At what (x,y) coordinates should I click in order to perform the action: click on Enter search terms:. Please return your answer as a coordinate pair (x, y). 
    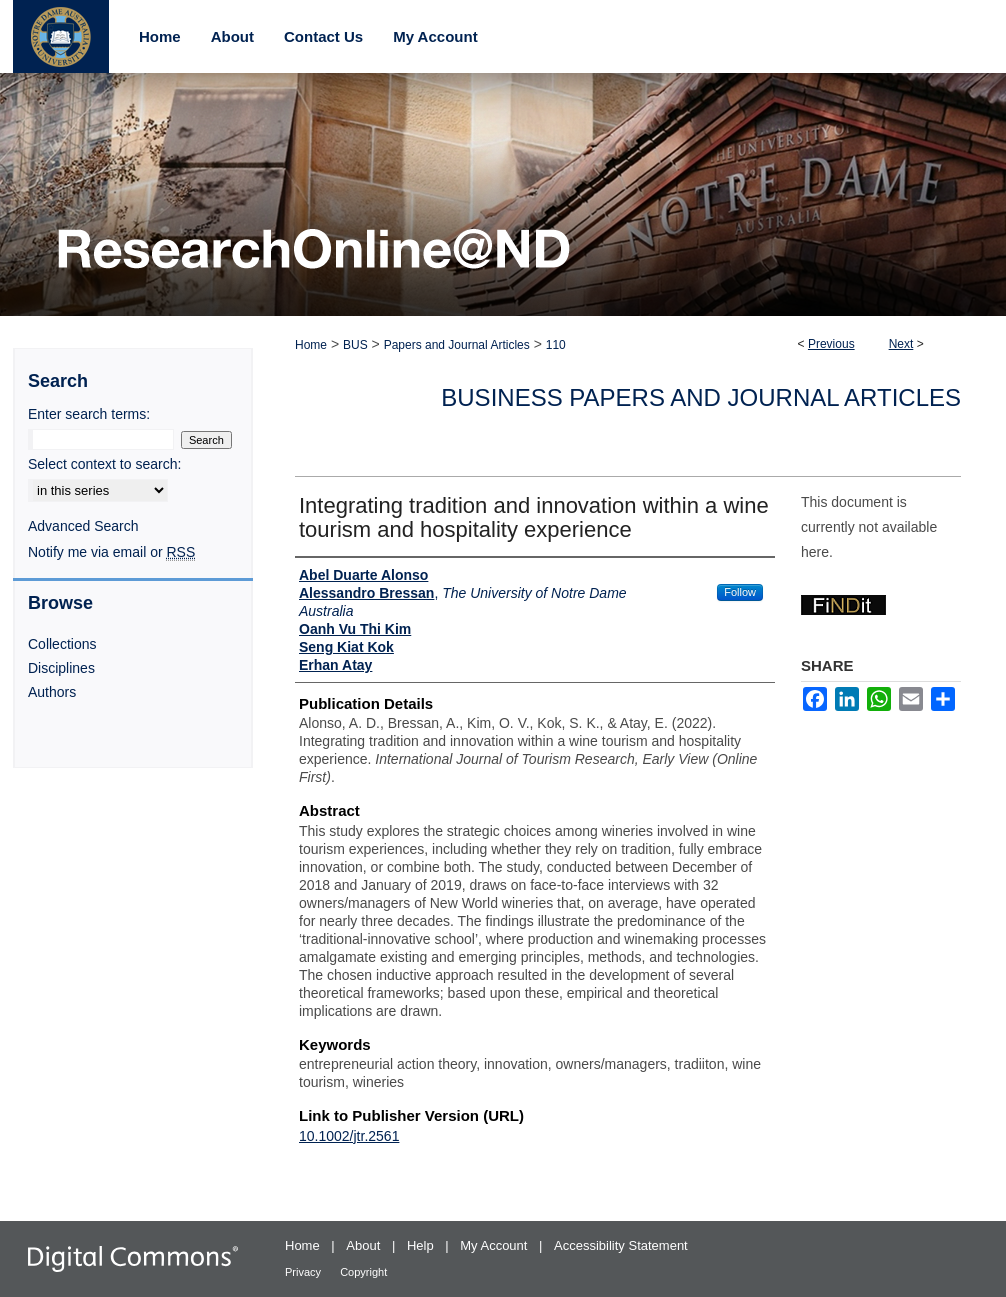
    Looking at the image, I should click on (89, 414).